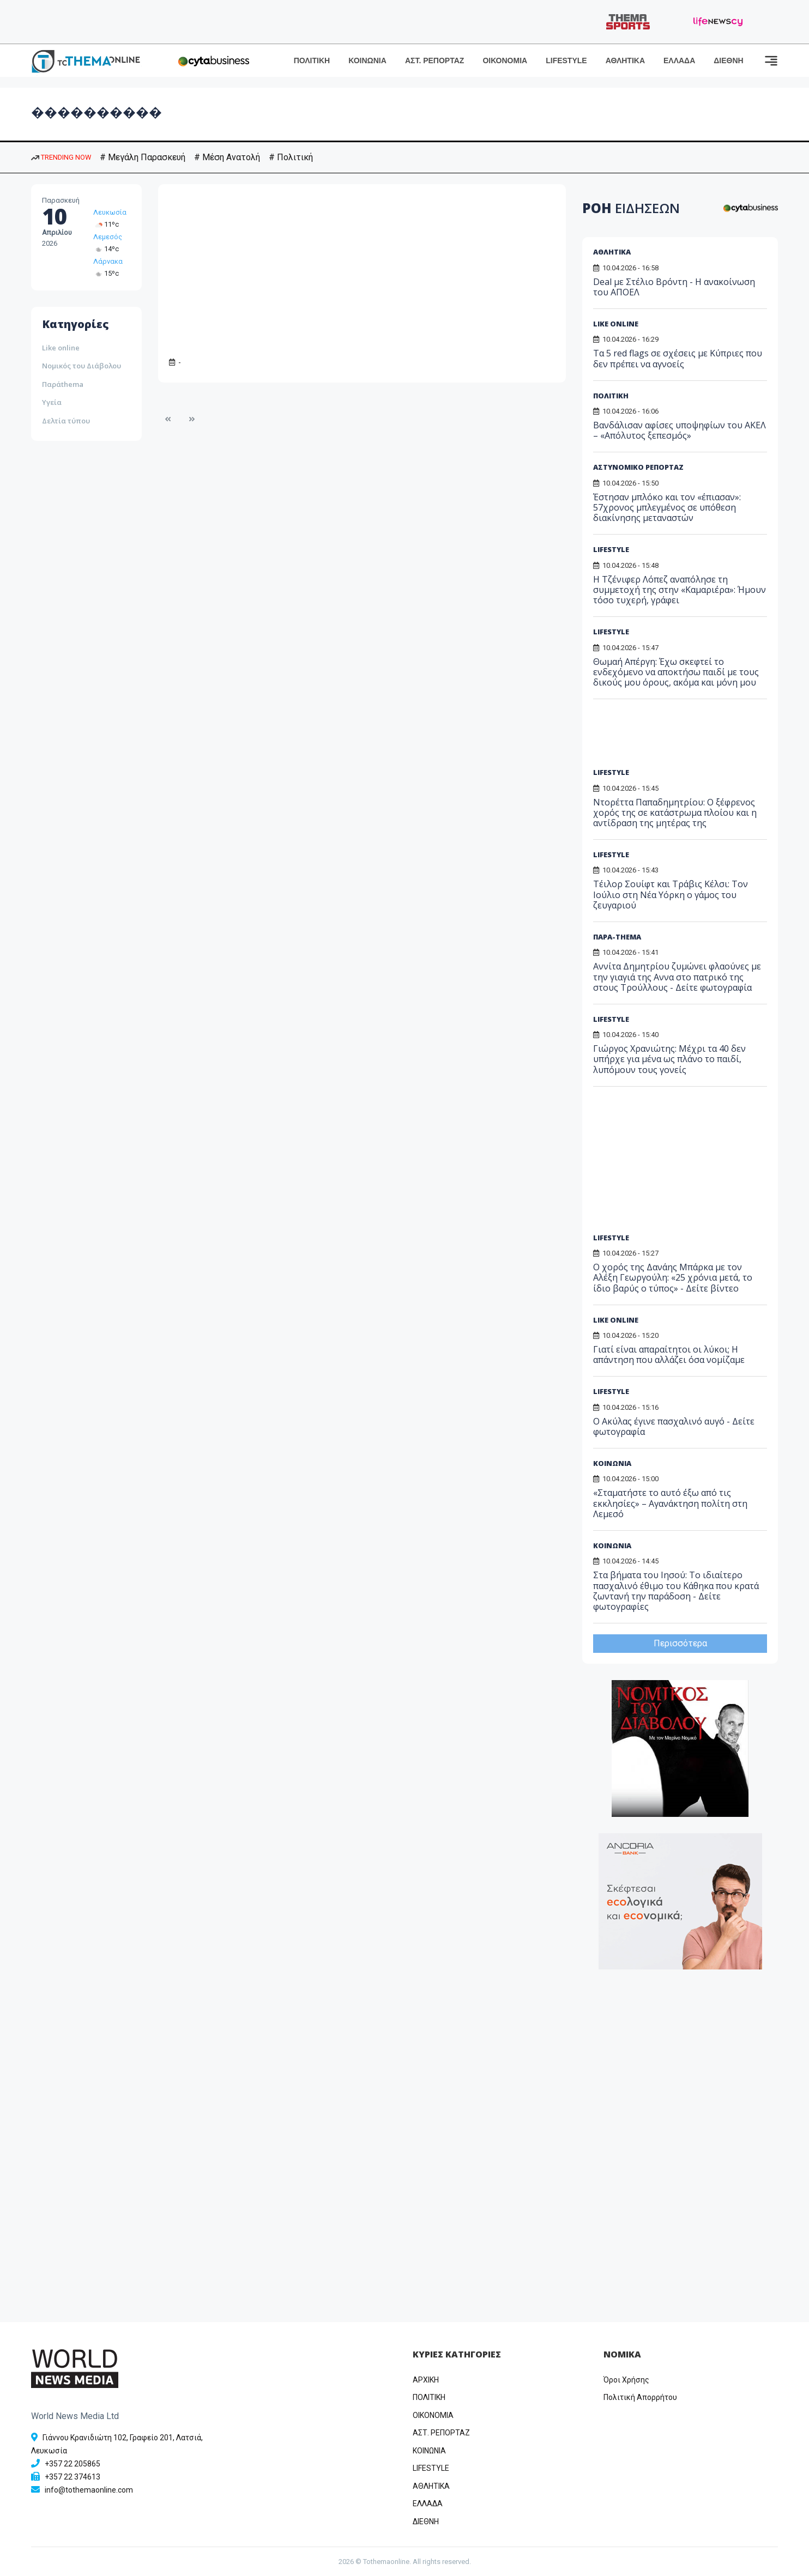 The width and height of the screenshot is (809, 2576). What do you see at coordinates (62, 384) in the screenshot?
I see `Παράthema` at bounding box center [62, 384].